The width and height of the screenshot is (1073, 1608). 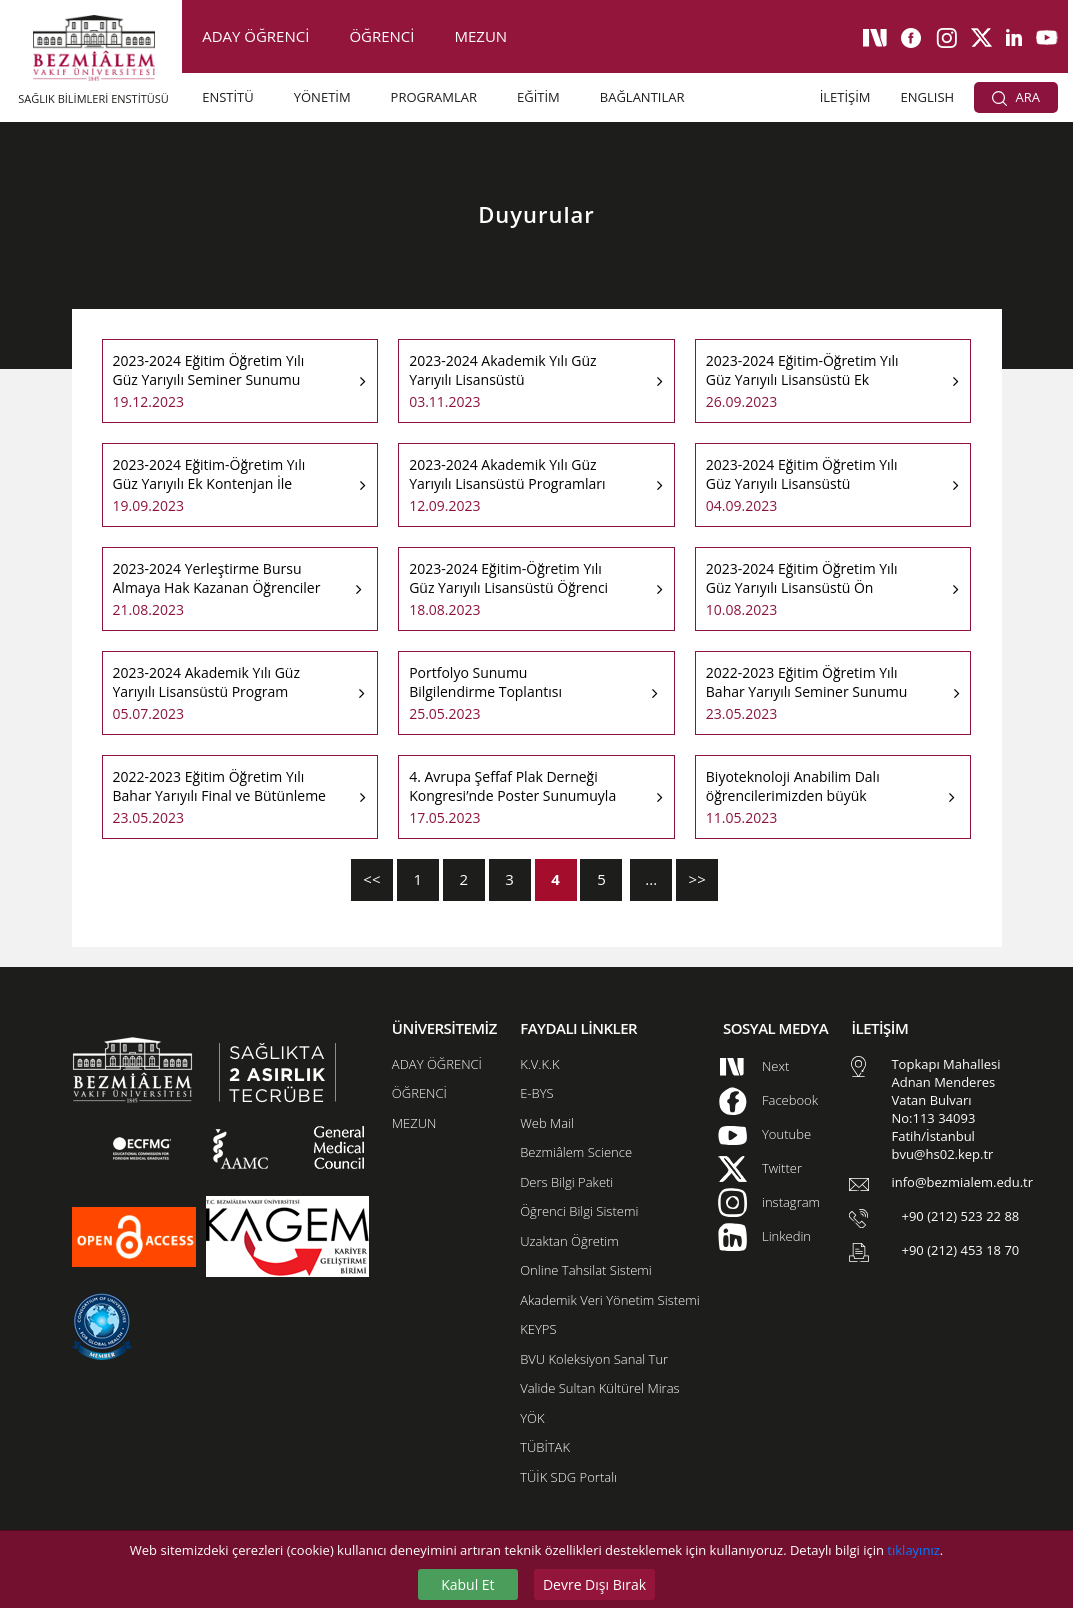 I want to click on EĞİTİM, so click(x=538, y=97).